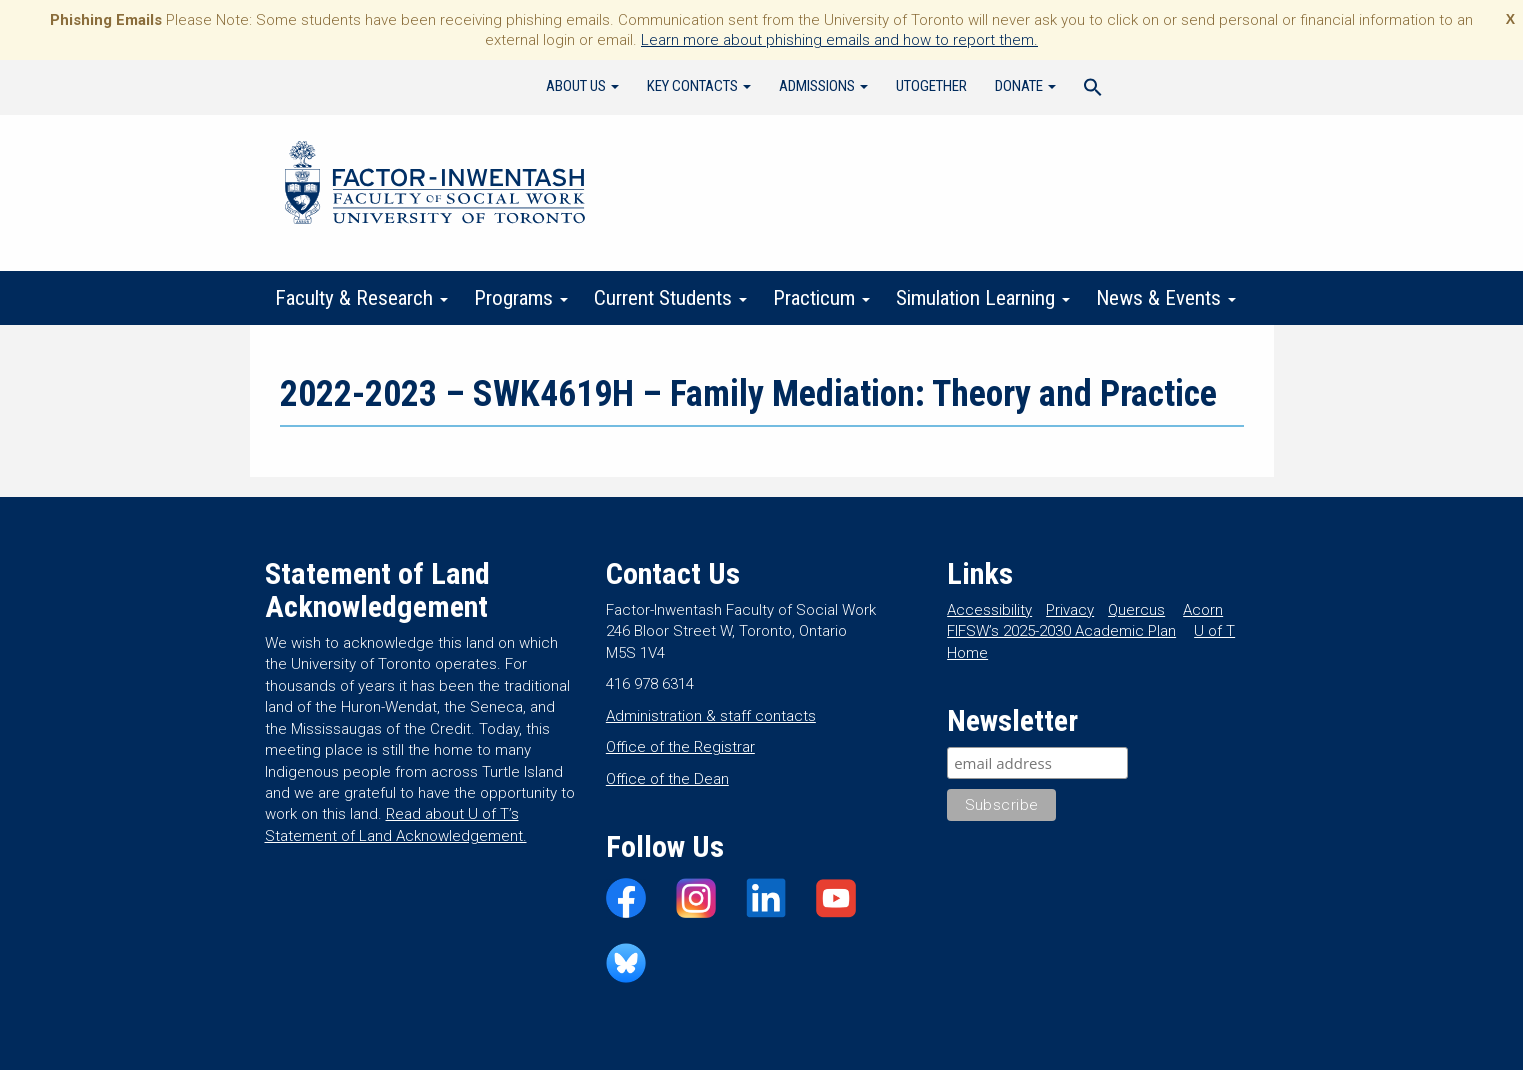 This screenshot has height=1070, width=1523. I want to click on Quercus, so click(1136, 610).